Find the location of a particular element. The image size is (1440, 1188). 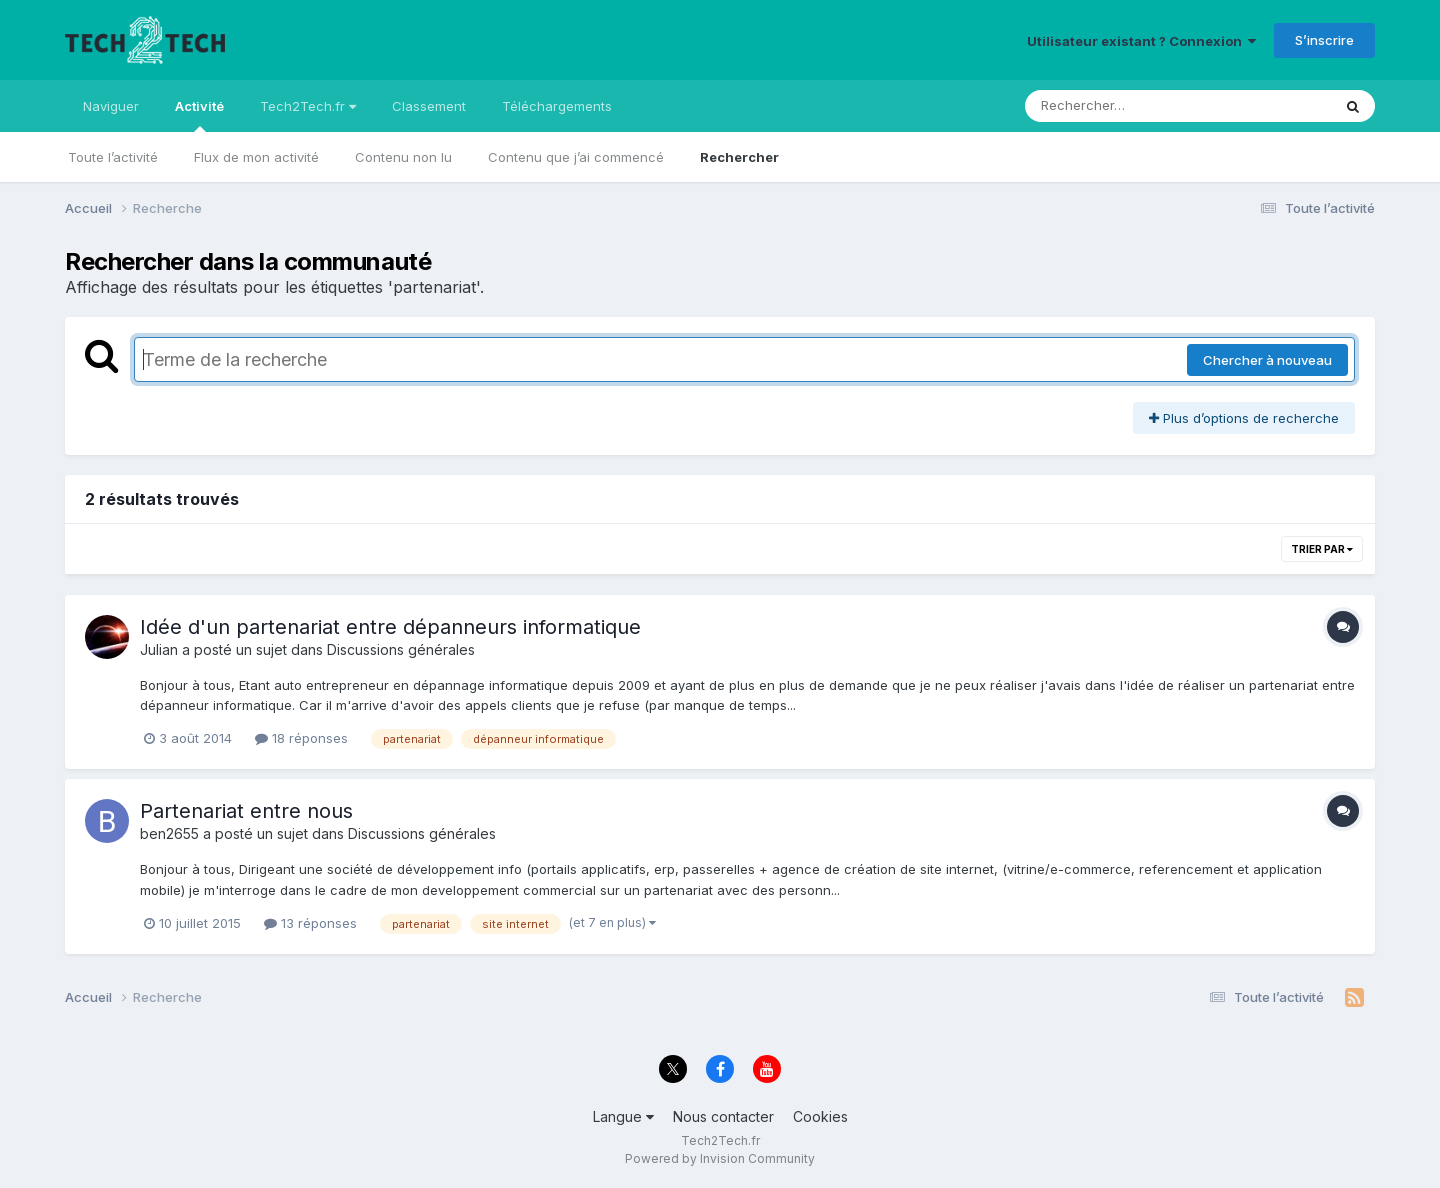

Naviguer is located at coordinates (111, 106).